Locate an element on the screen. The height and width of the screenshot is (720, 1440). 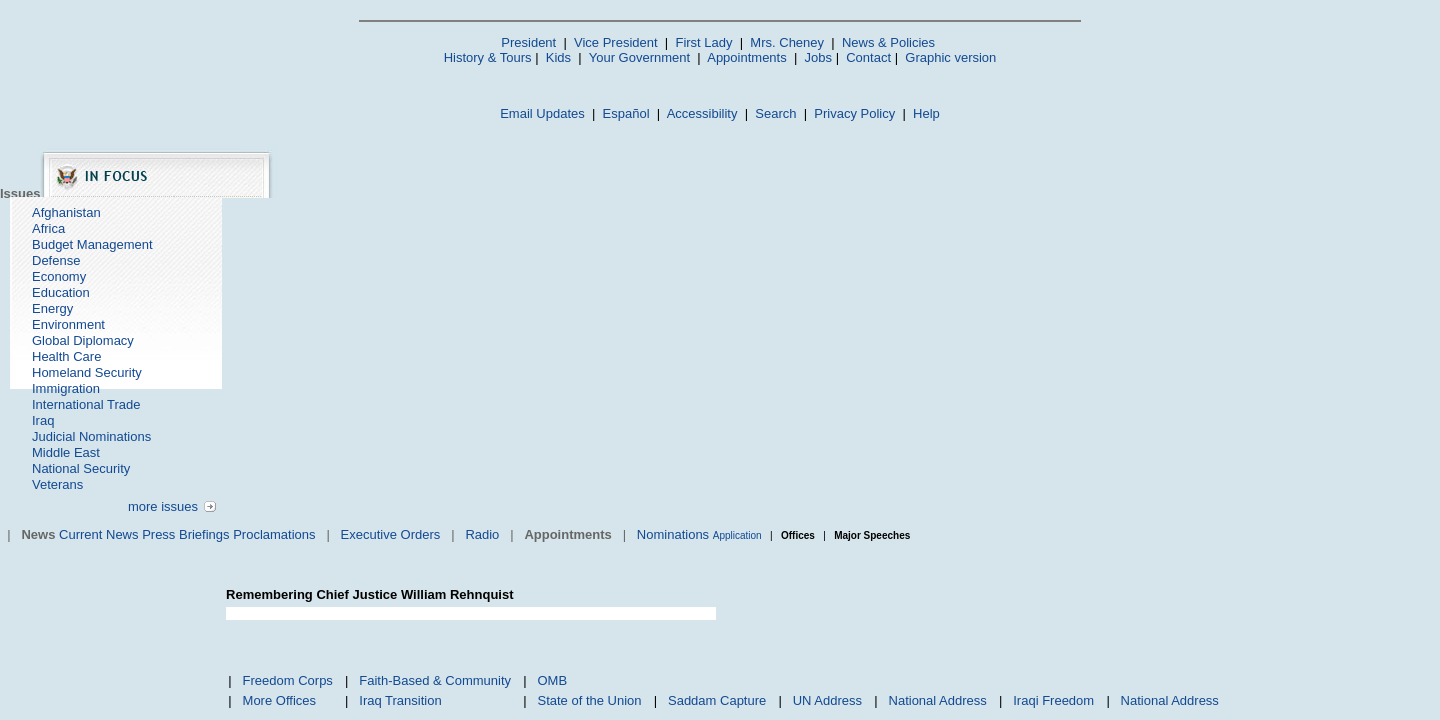
Proclamations is located at coordinates (274, 534).